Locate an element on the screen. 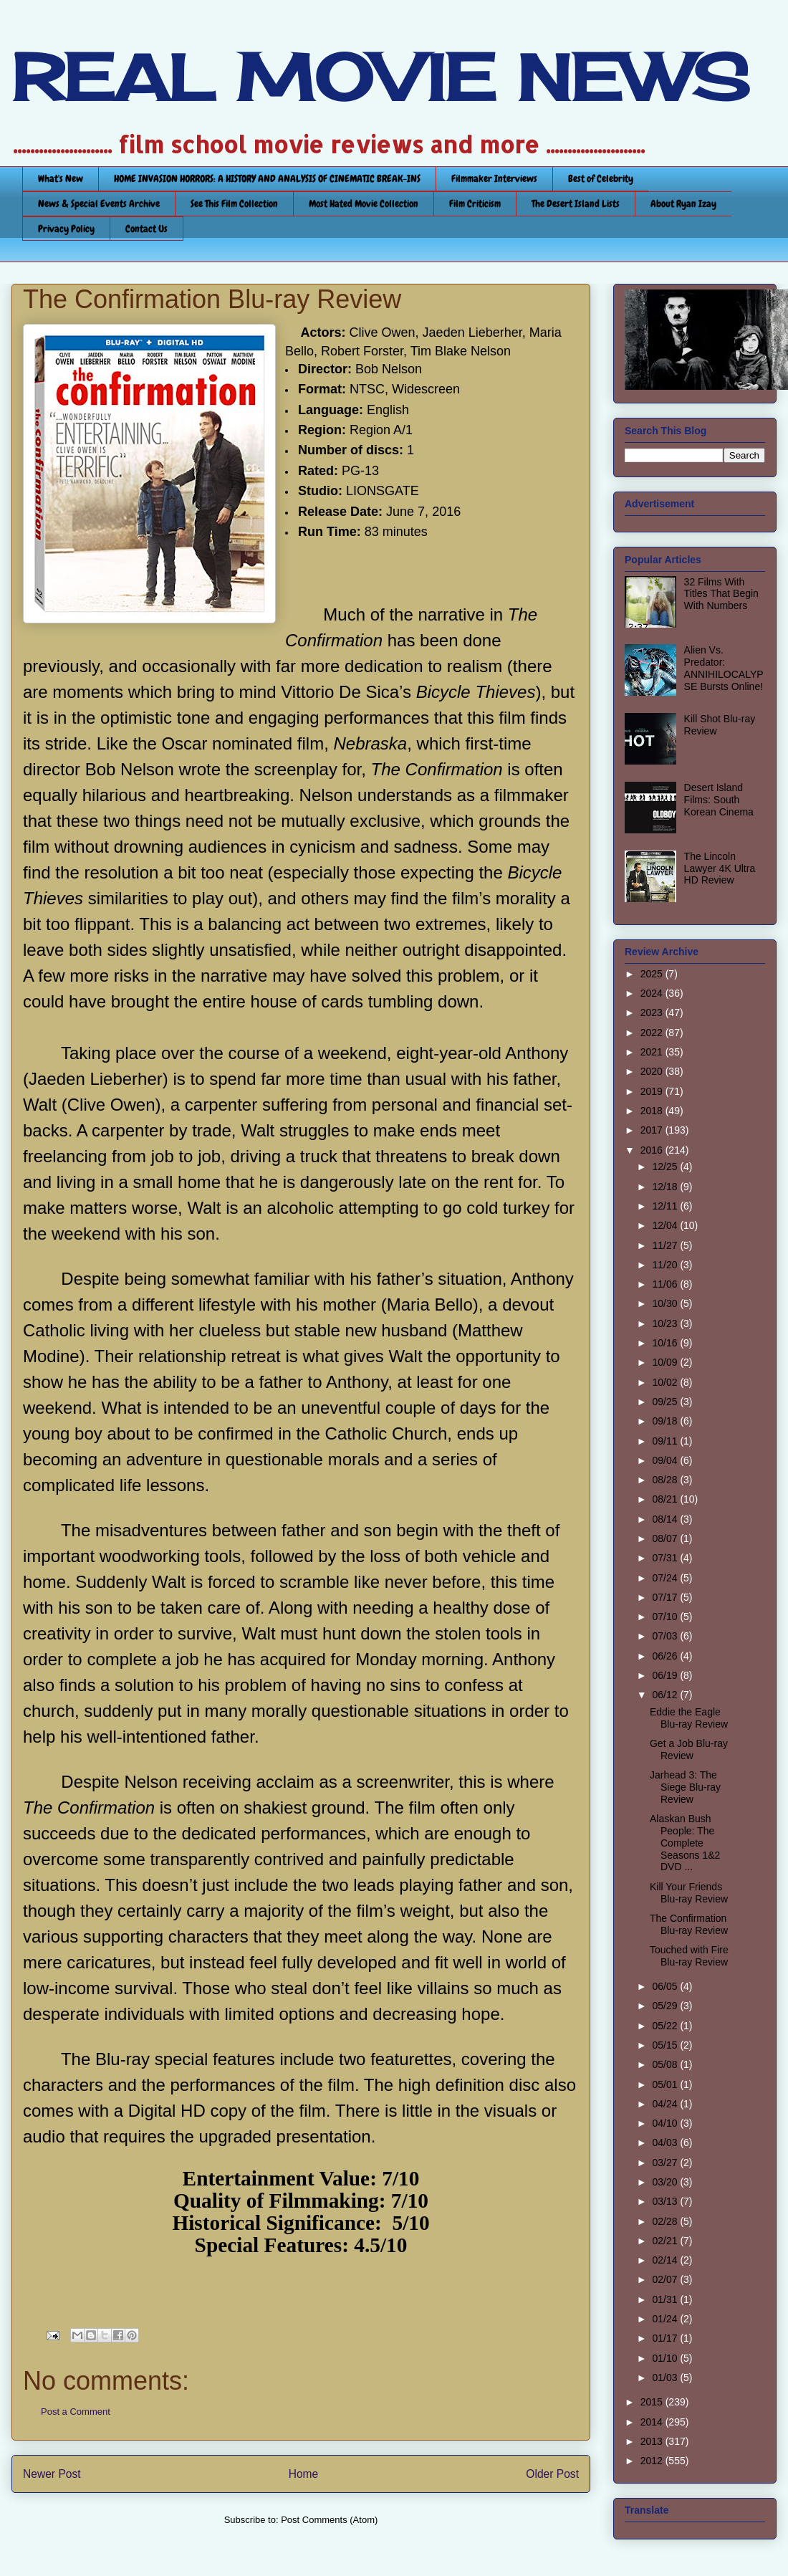  02/07 is located at coordinates (666, 2279).